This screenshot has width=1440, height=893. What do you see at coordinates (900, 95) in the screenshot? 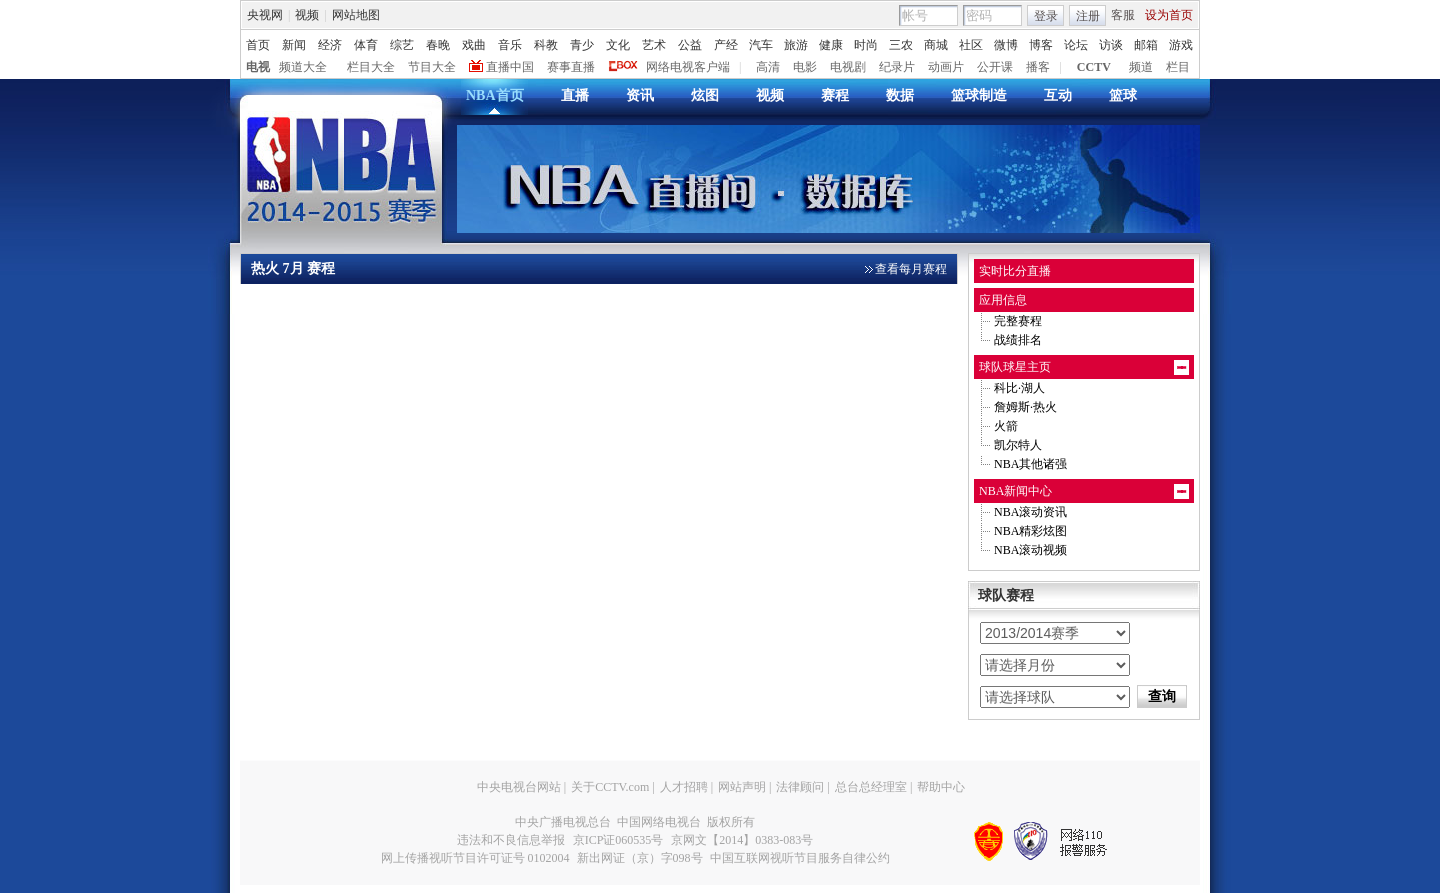
I see `数据` at bounding box center [900, 95].